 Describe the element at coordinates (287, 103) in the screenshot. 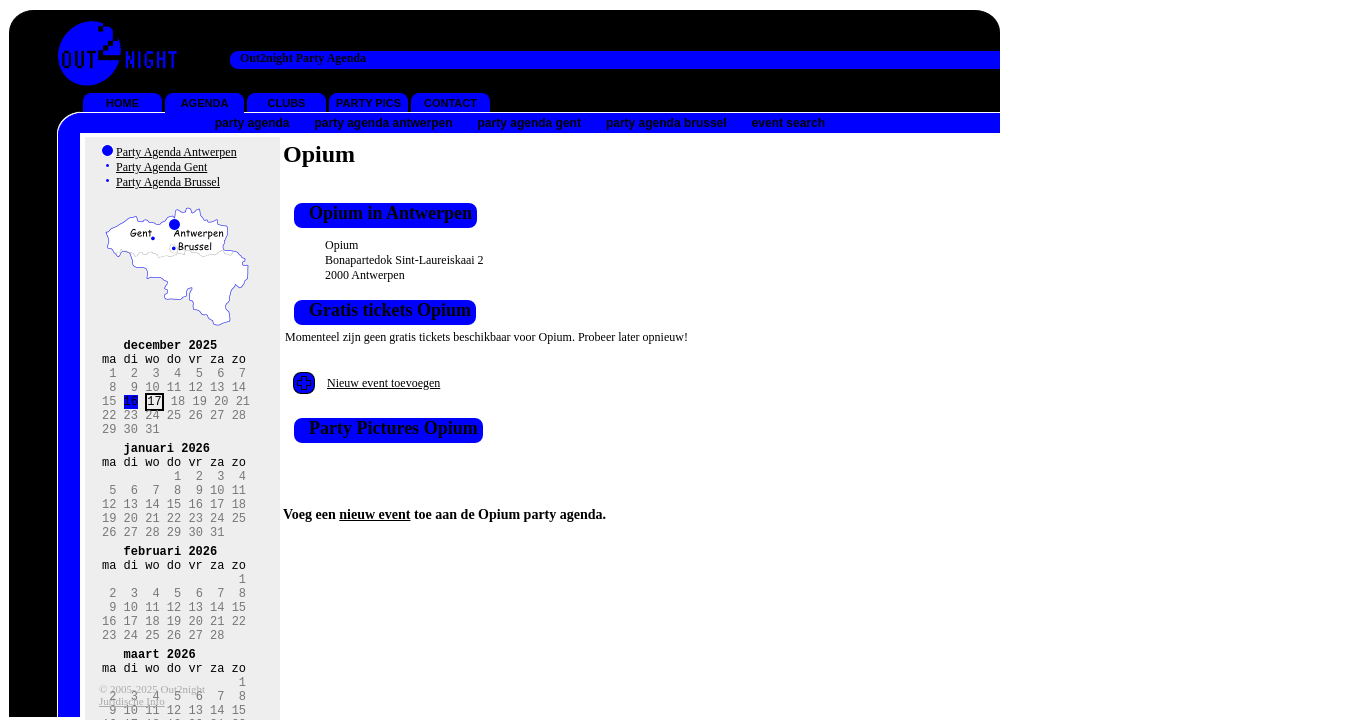

I see `CLUBS` at that location.